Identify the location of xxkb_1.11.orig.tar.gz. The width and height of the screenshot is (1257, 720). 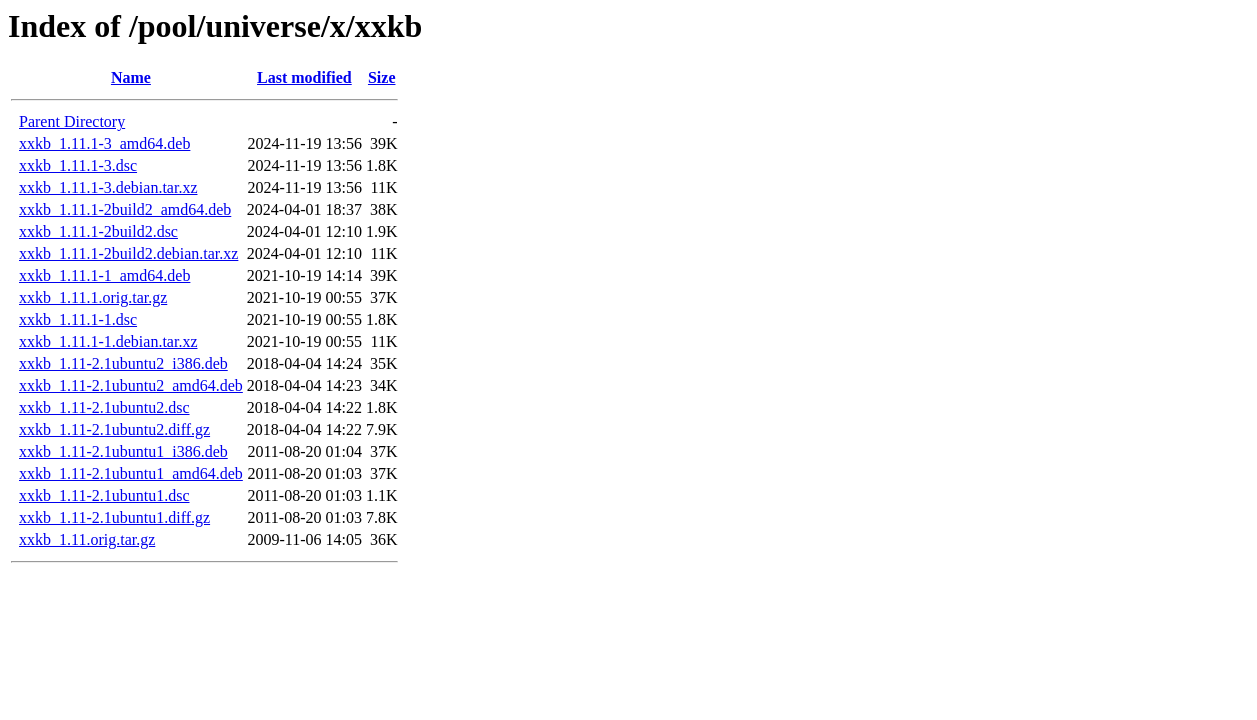
(87, 539).